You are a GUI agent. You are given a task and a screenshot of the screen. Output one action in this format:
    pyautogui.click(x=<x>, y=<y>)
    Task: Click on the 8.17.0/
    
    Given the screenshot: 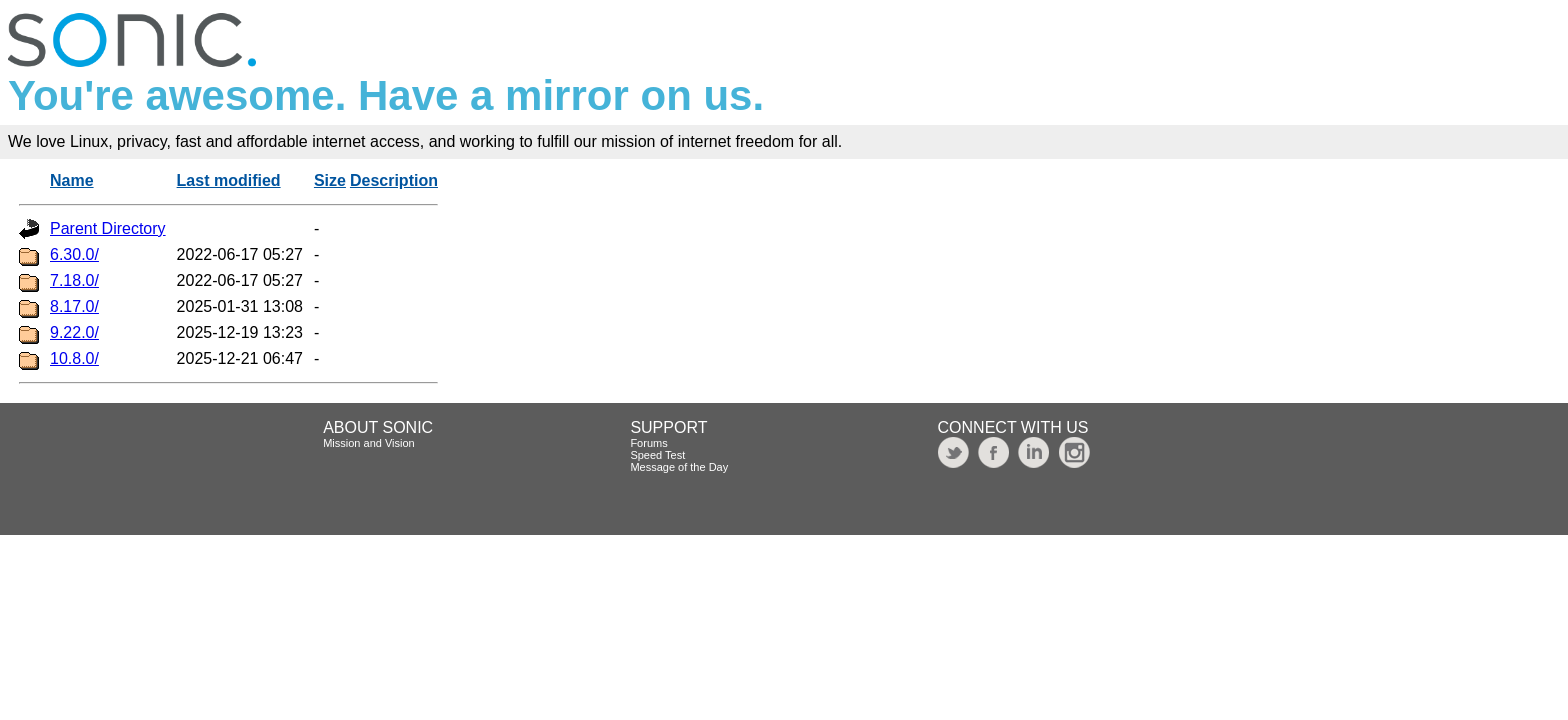 What is the action you would take?
    pyautogui.click(x=74, y=306)
    